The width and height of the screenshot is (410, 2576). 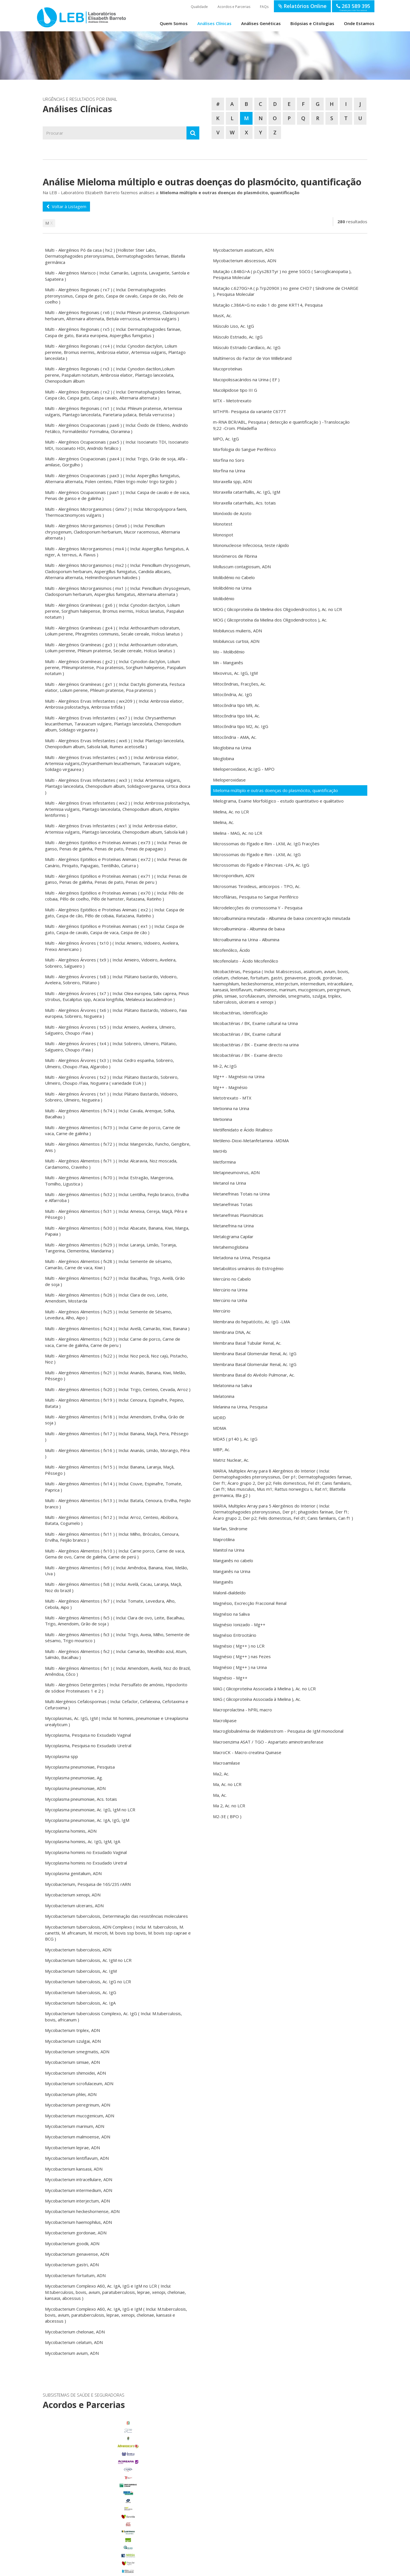 What do you see at coordinates (220, 1151) in the screenshot?
I see `MetHb` at bounding box center [220, 1151].